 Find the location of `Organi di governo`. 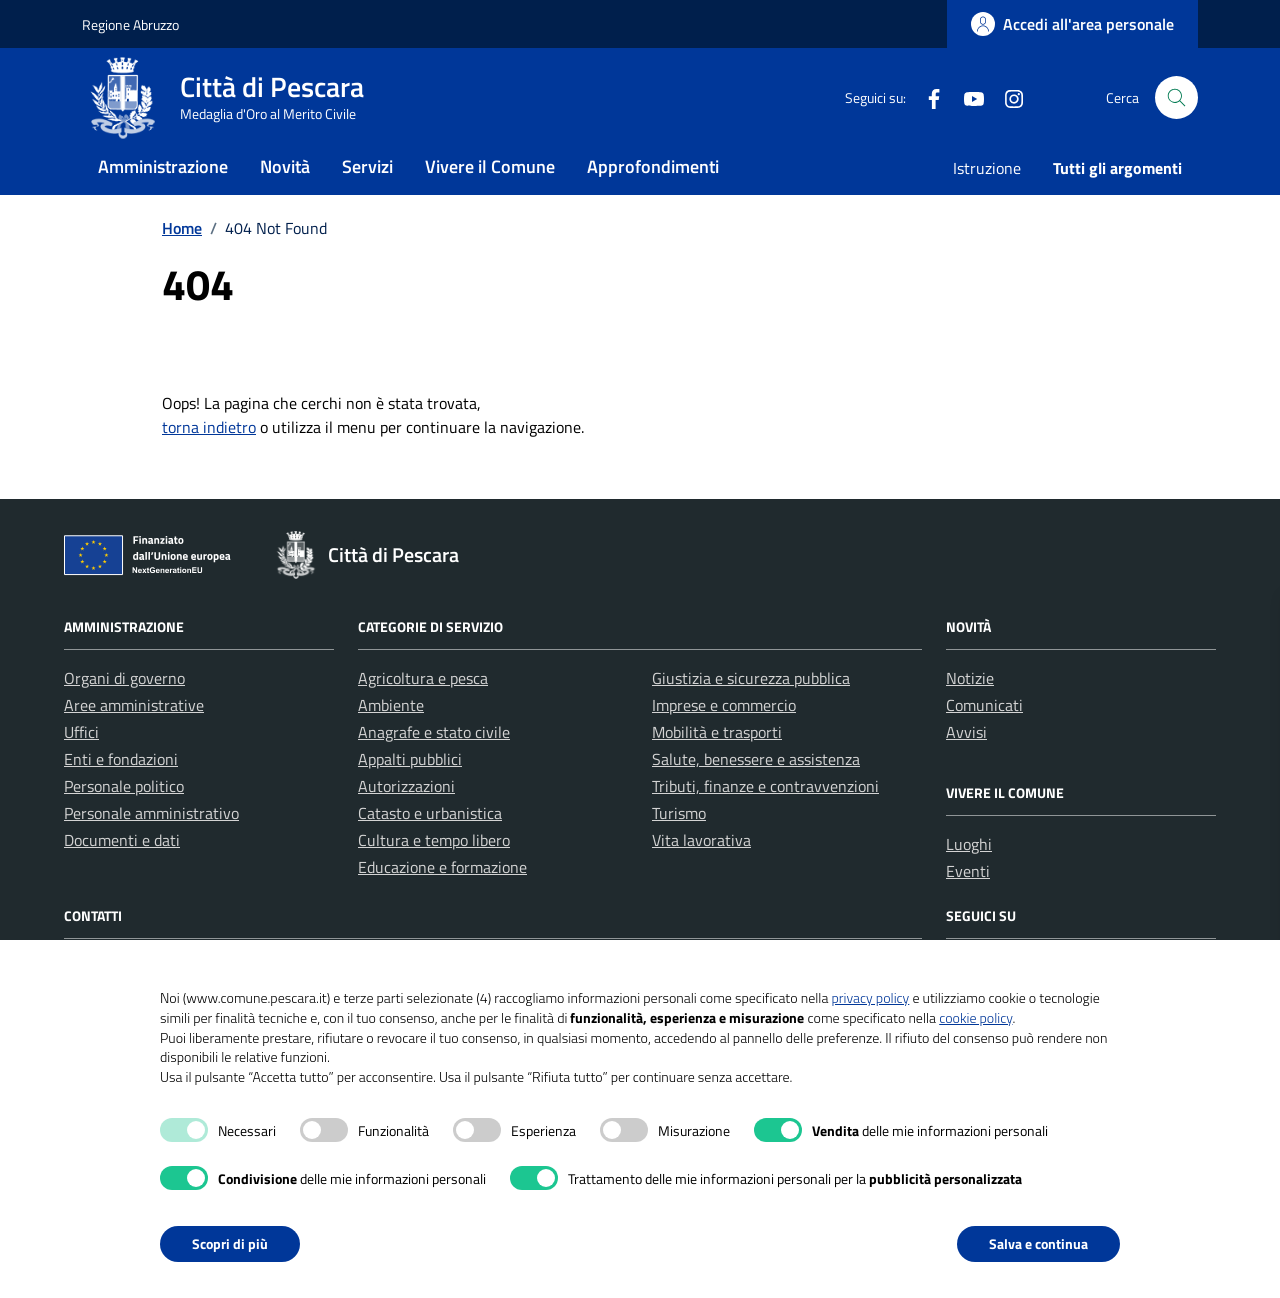

Organi di governo is located at coordinates (124, 718).